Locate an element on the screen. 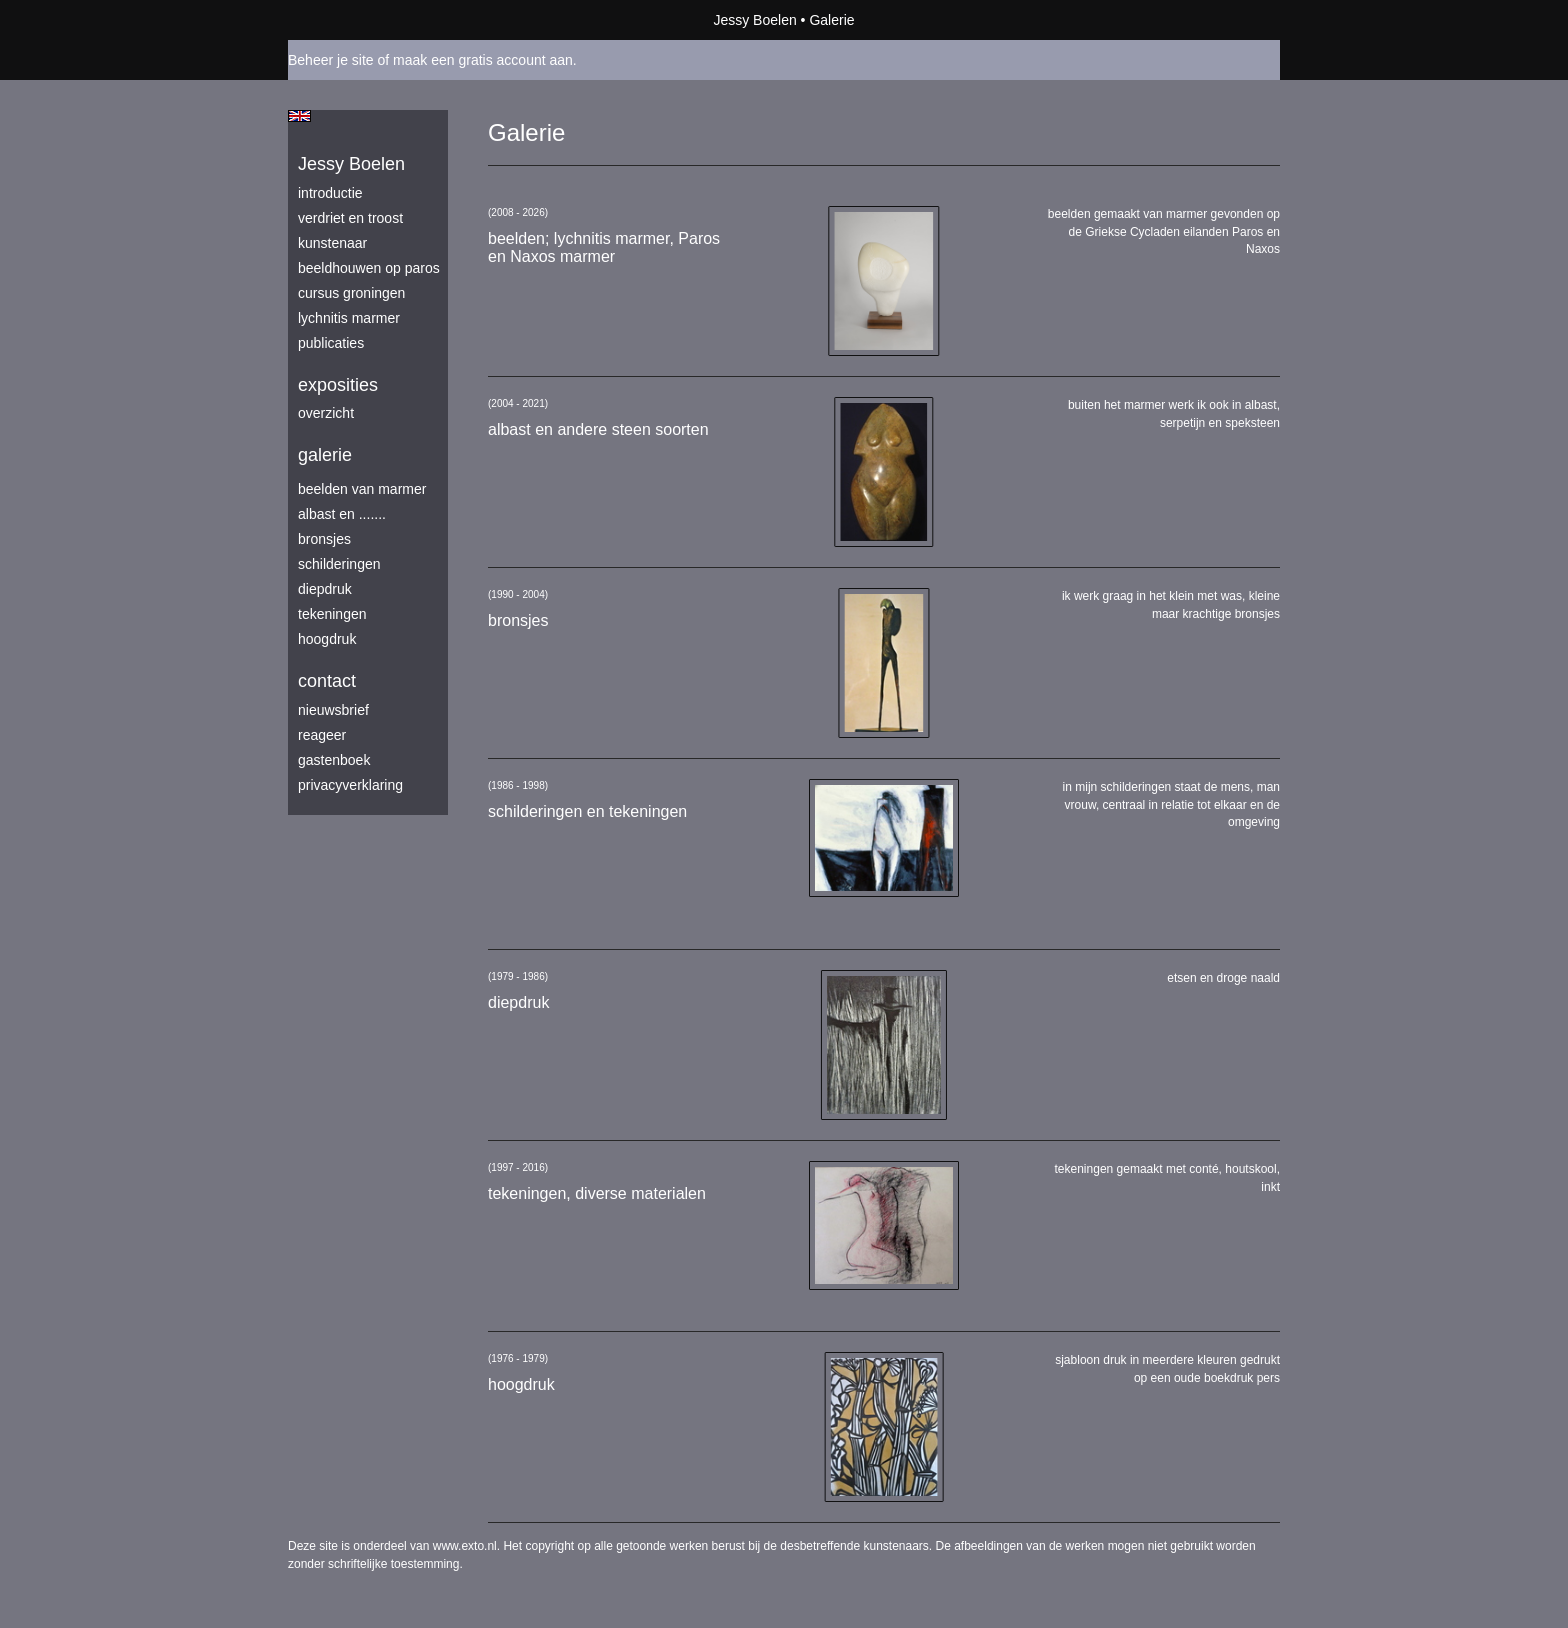 The height and width of the screenshot is (1628, 1568). lychnitis marmer is located at coordinates (349, 318).